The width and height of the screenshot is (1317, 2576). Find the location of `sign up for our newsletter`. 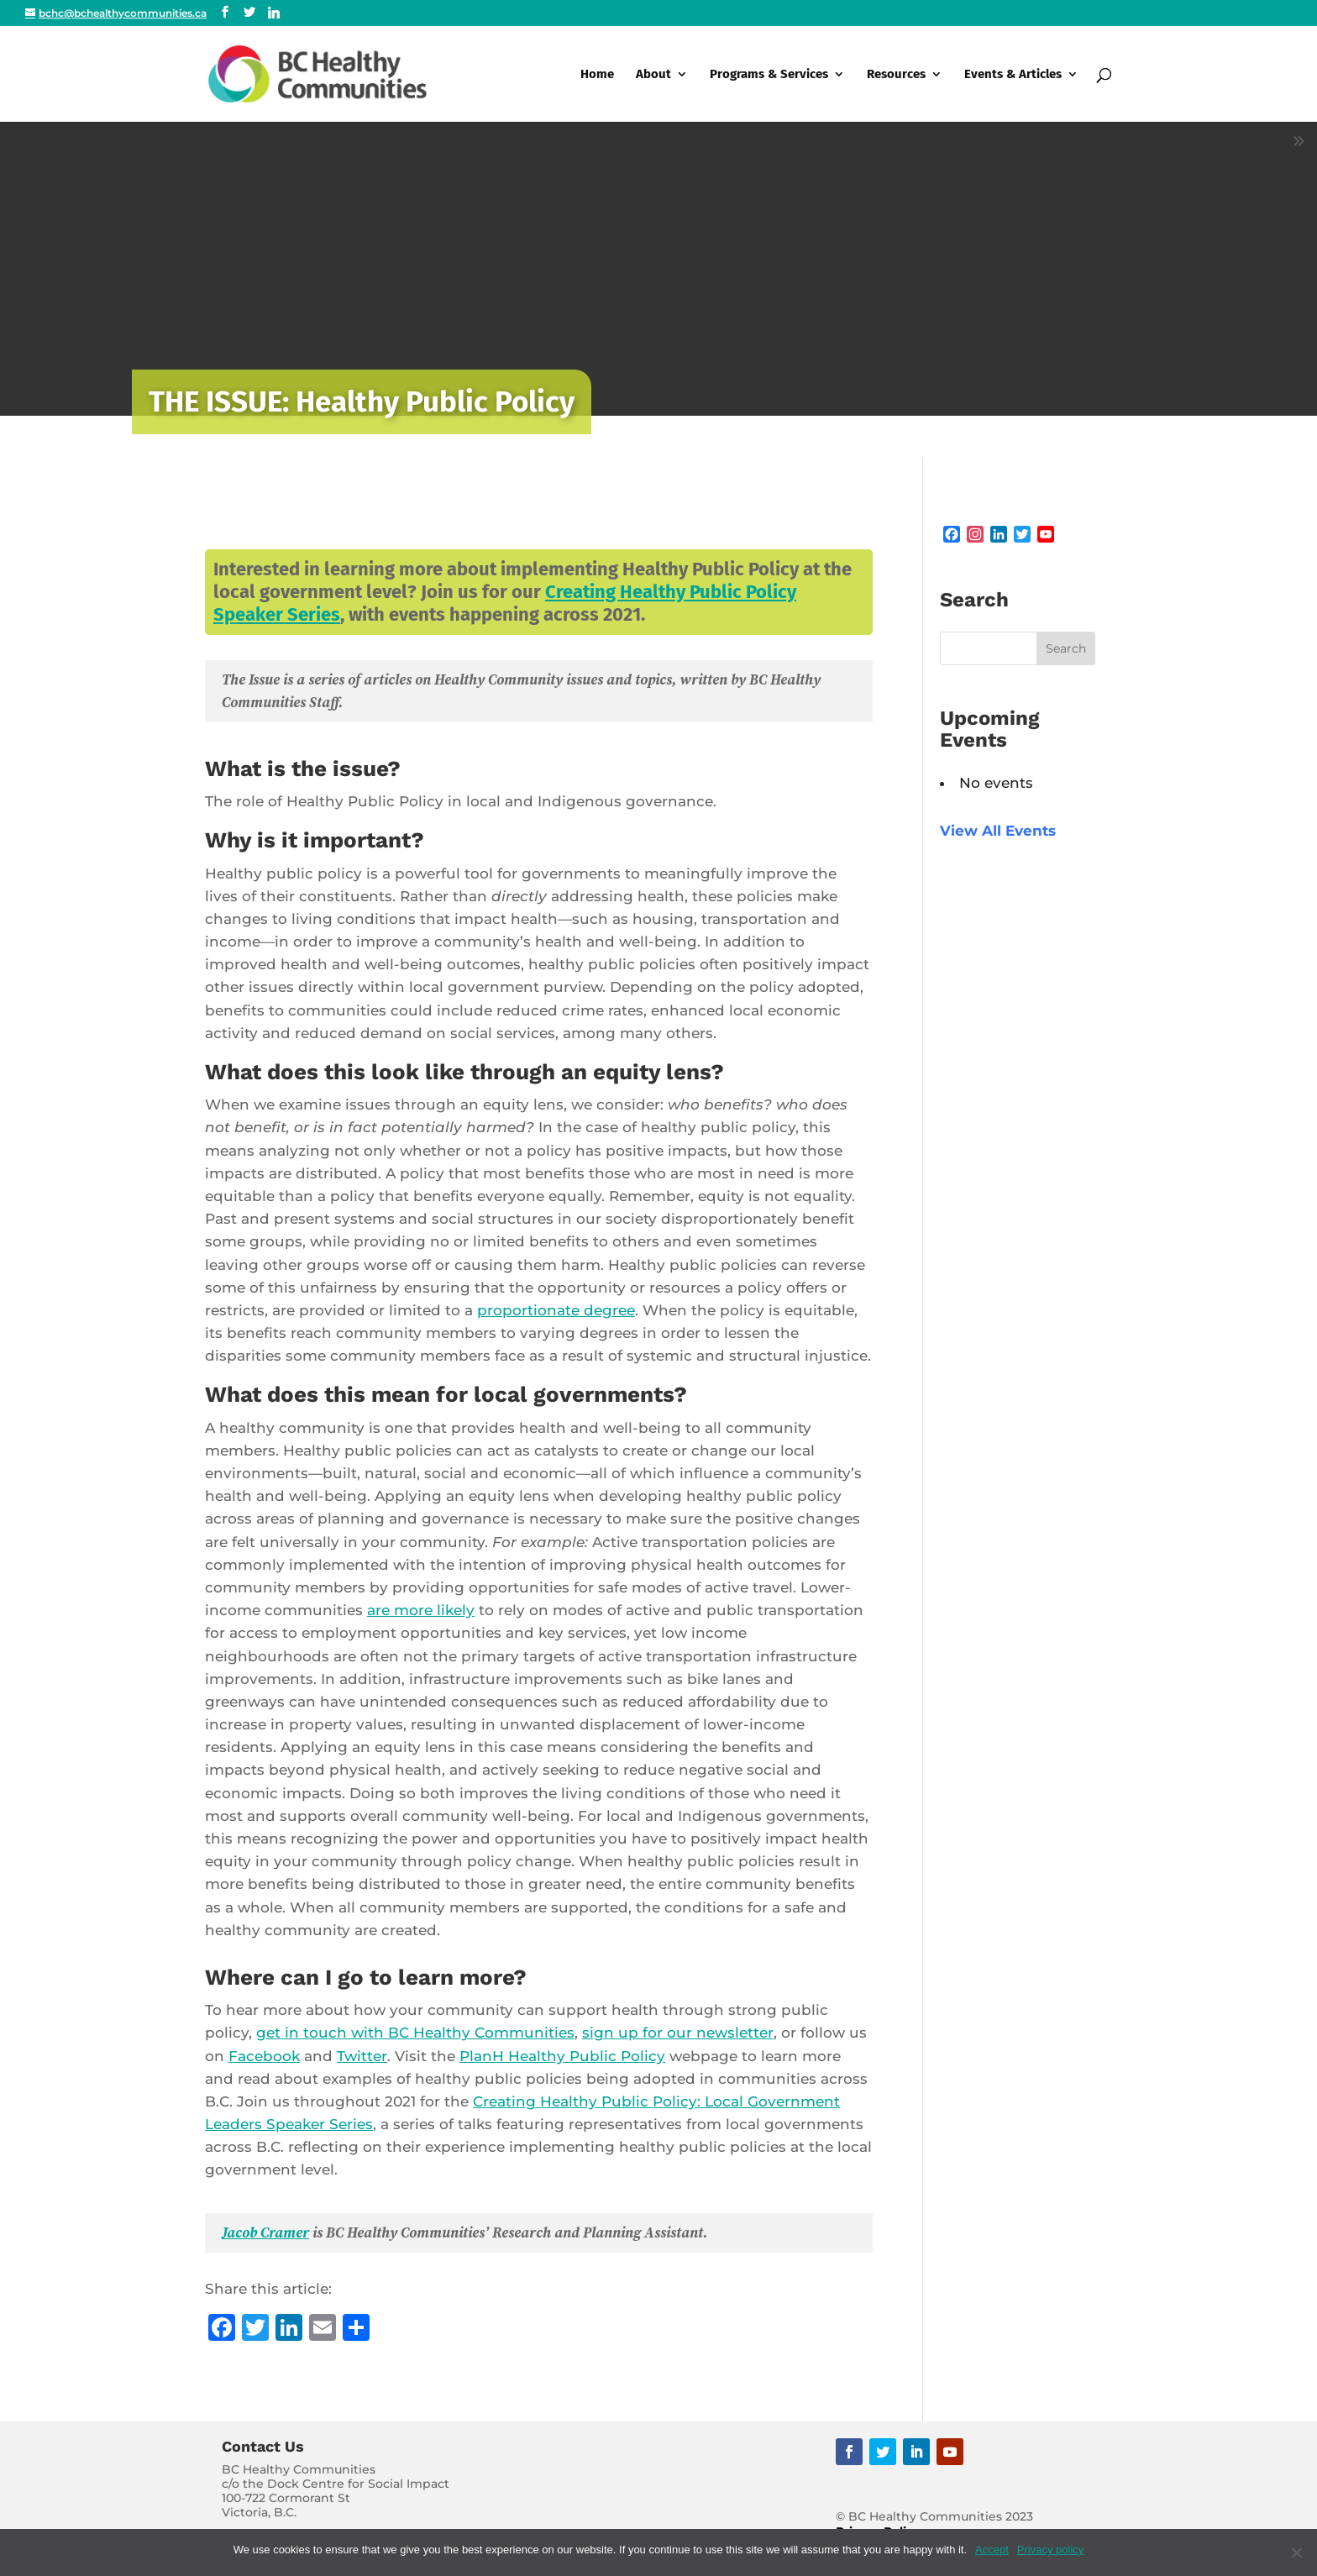

sign up for our newsletter is located at coordinates (678, 2032).